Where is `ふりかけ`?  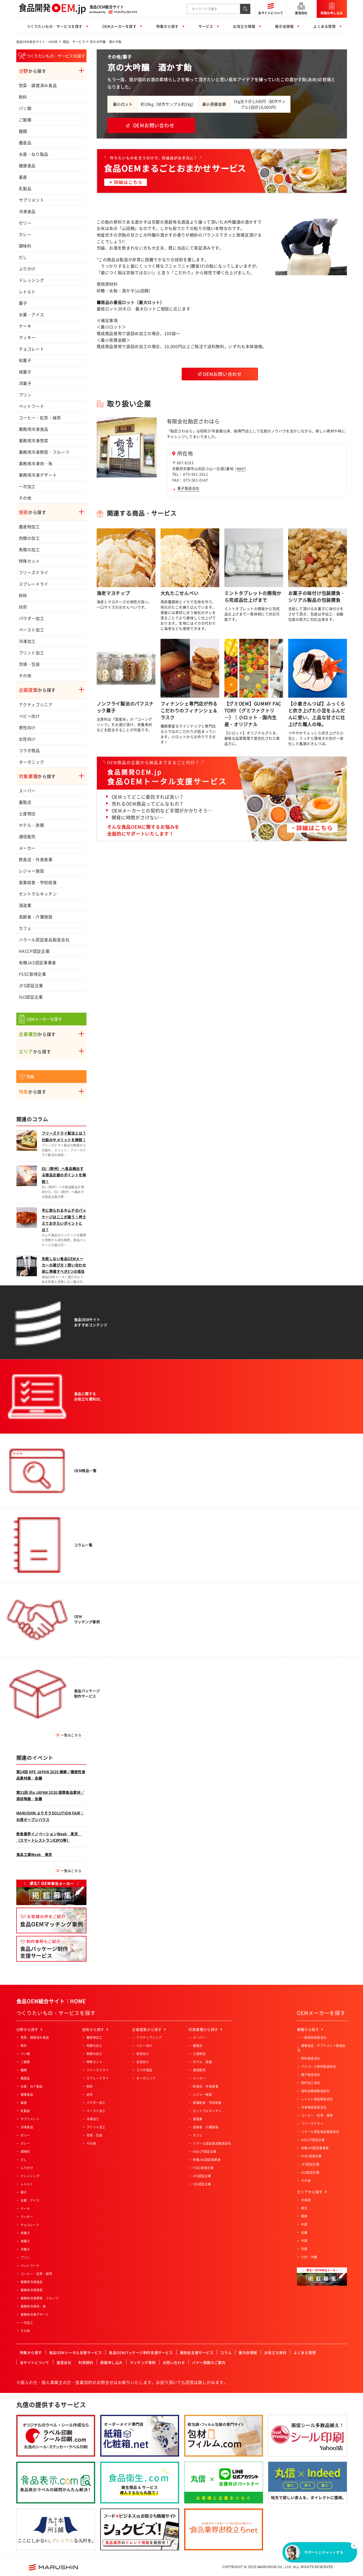
ふりかけ is located at coordinates (27, 269).